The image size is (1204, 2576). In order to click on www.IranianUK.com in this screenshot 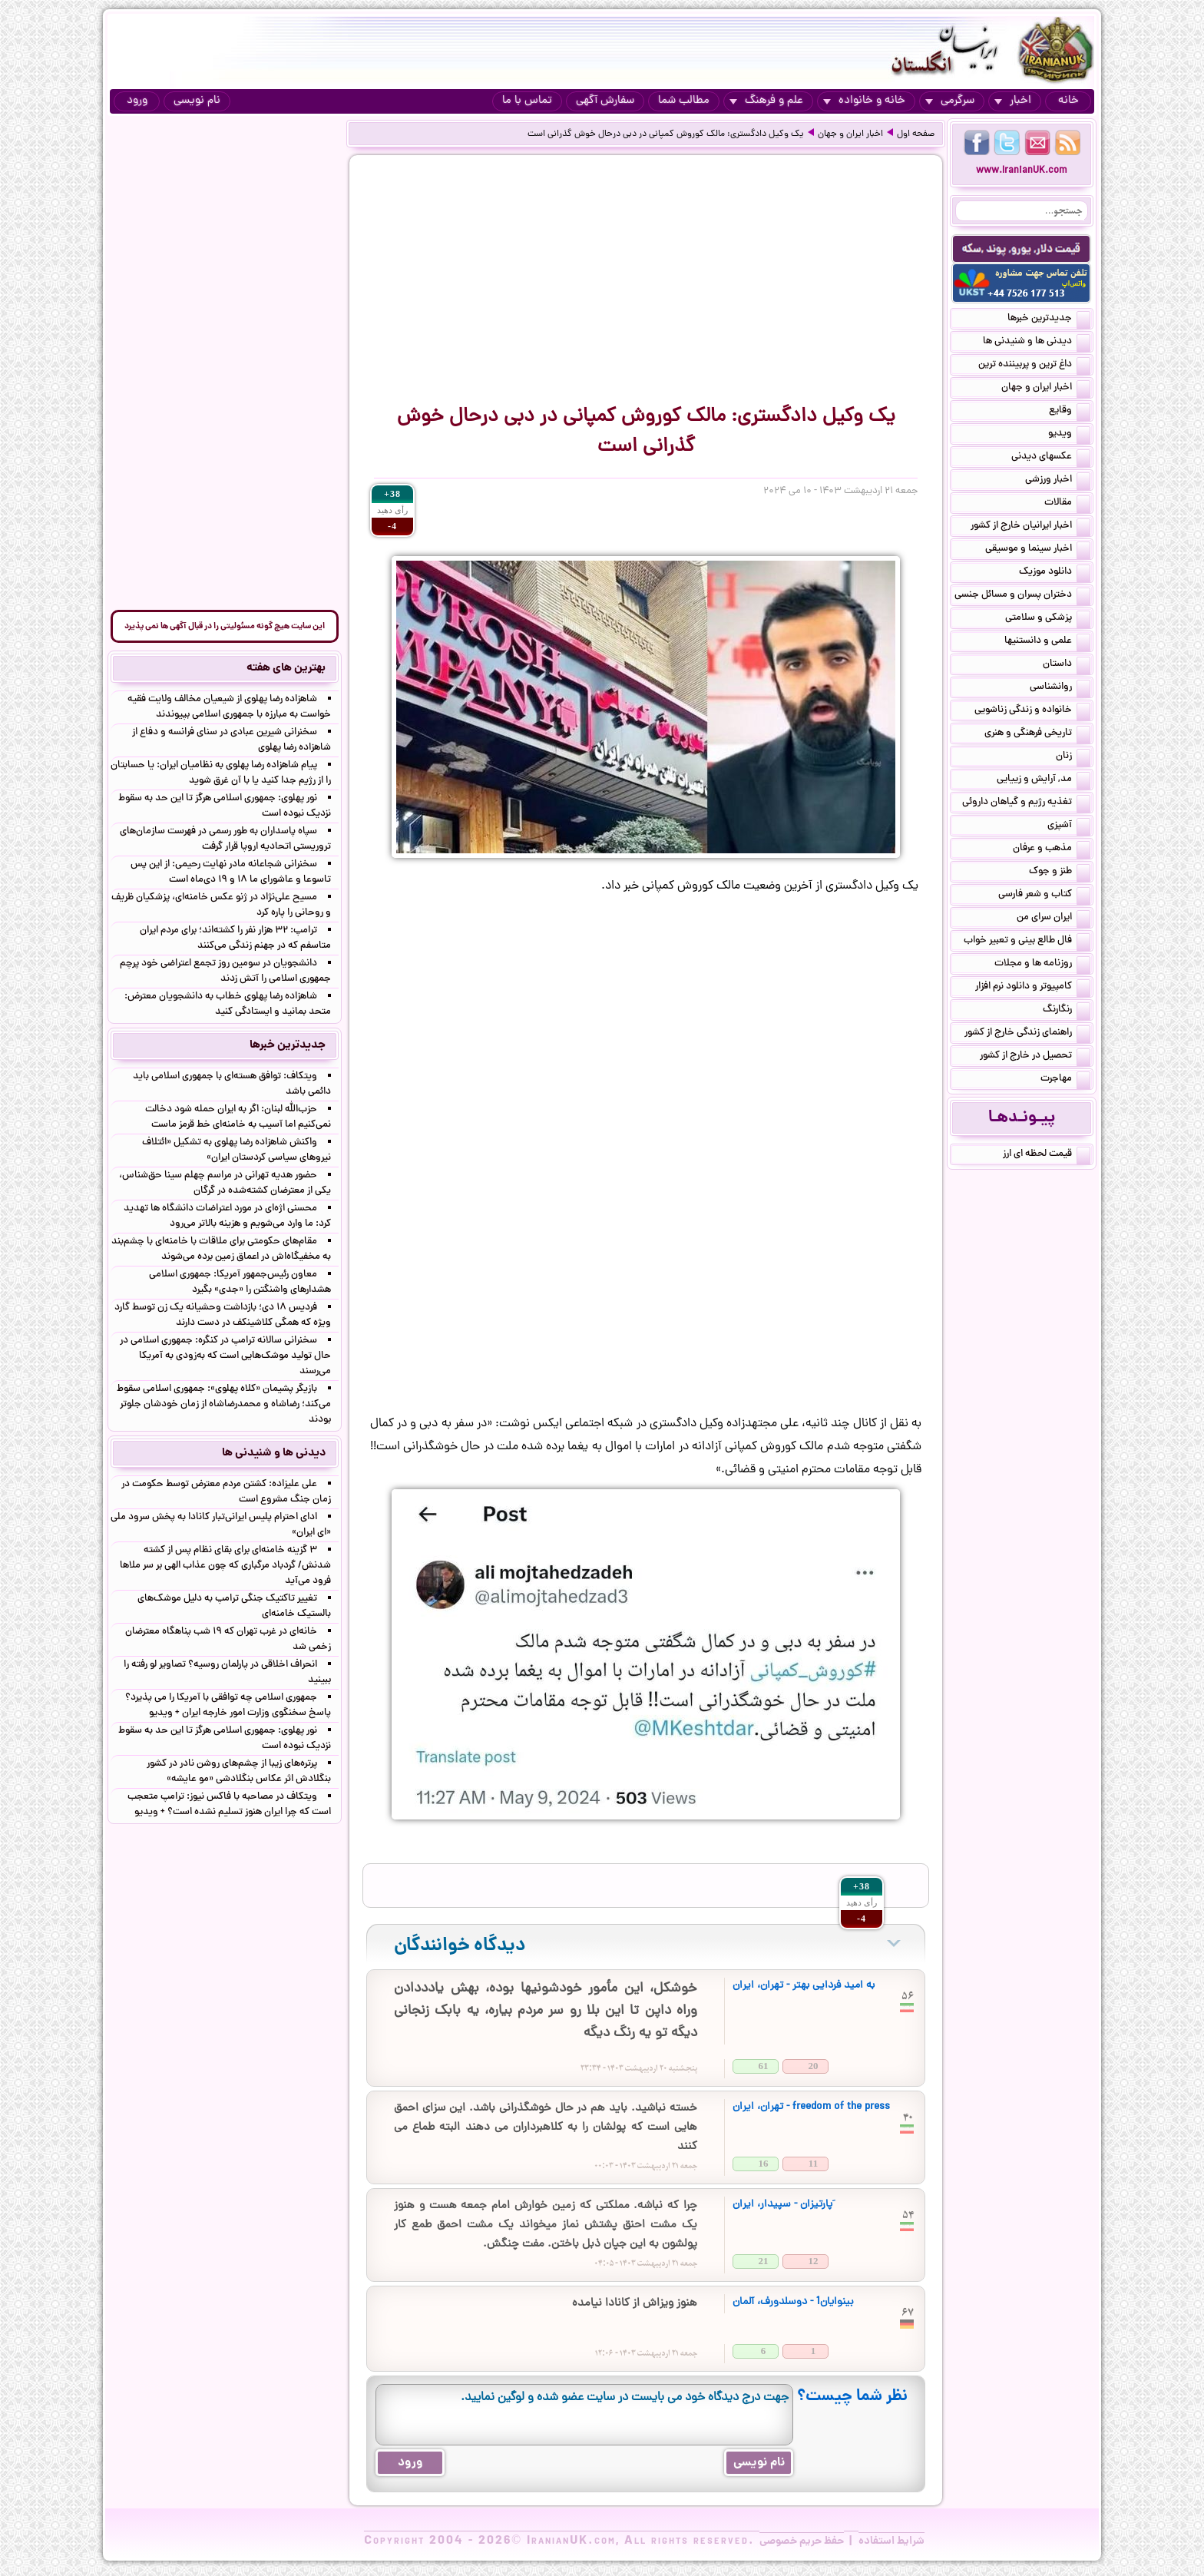, I will do `click(1021, 171)`.